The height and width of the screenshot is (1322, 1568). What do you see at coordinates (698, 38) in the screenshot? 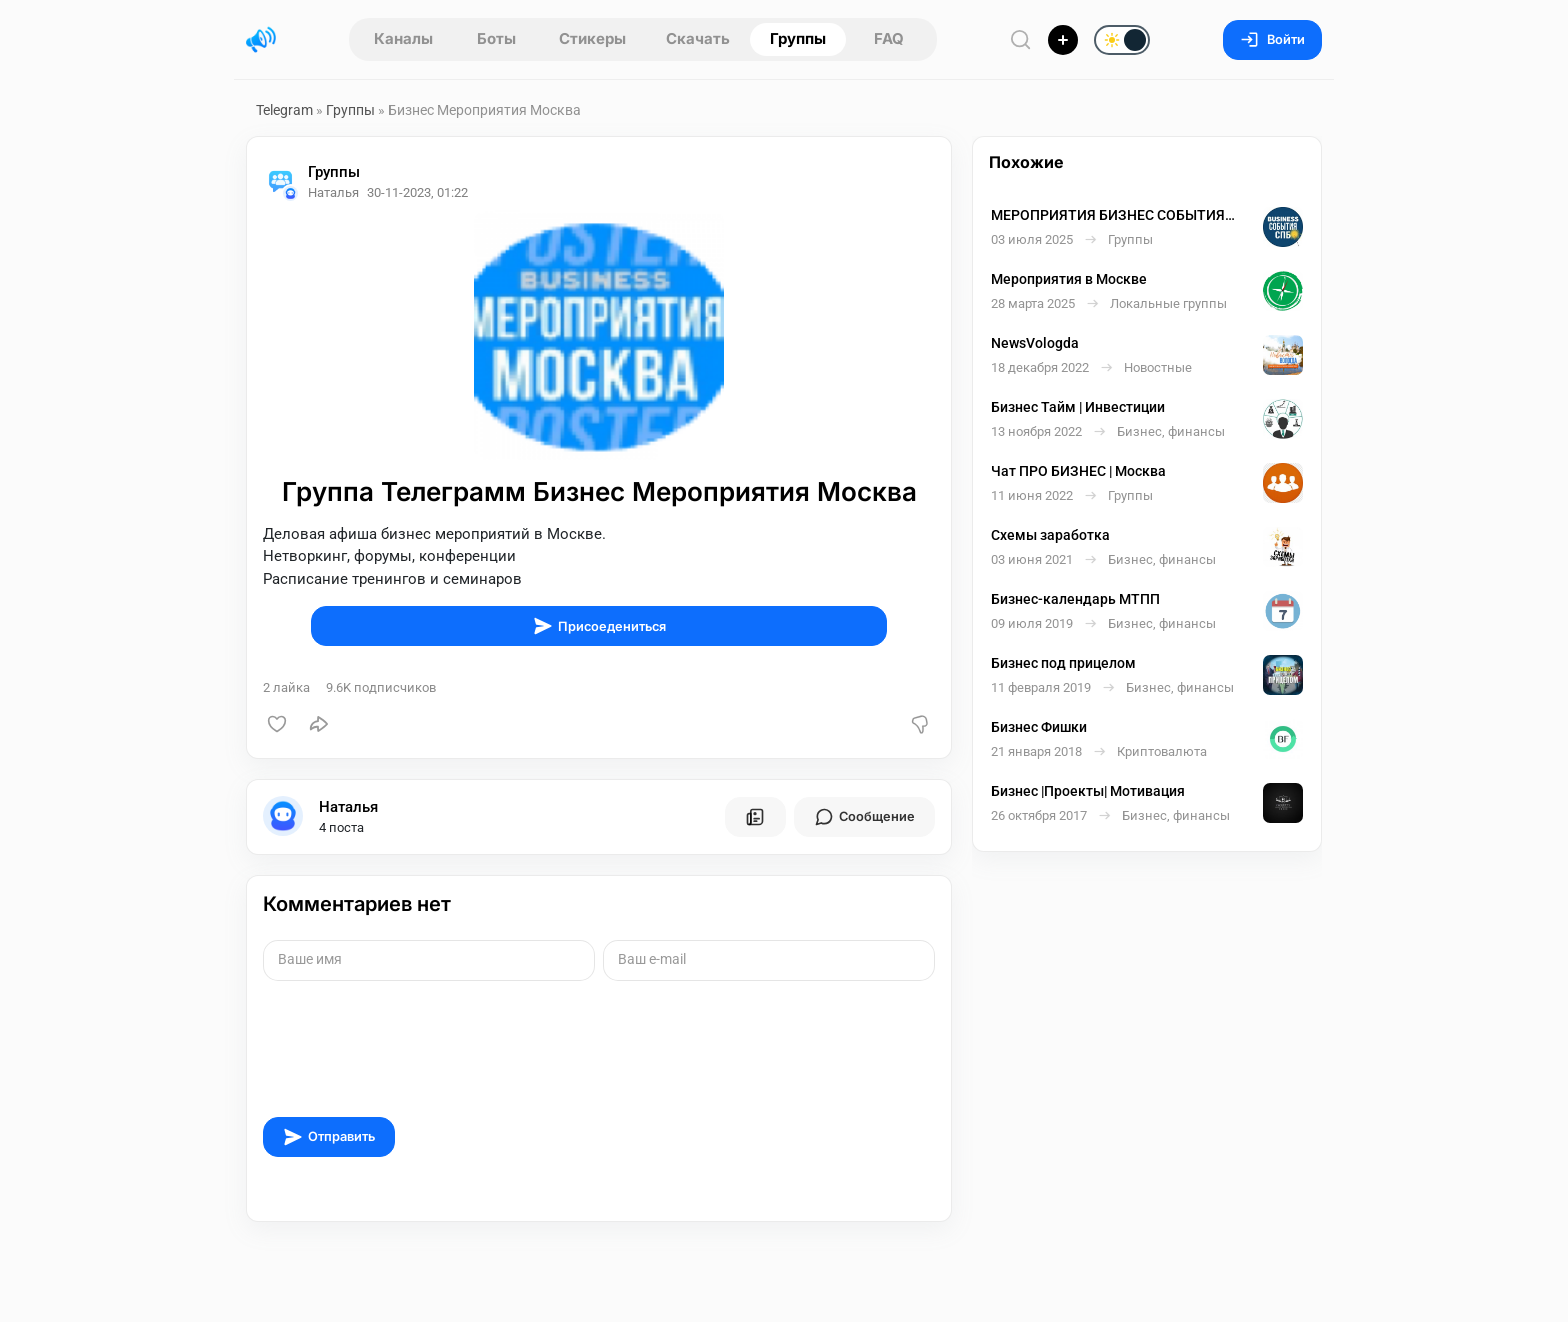
I see `Скачать` at bounding box center [698, 38].